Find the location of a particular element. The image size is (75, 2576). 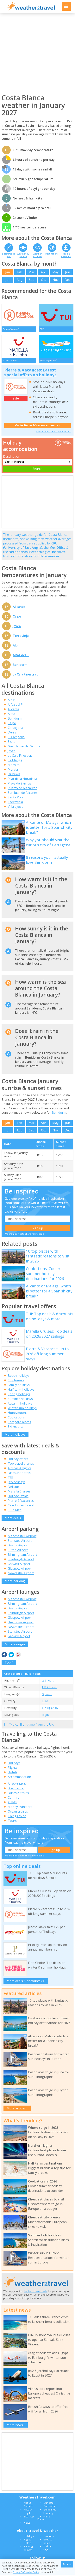

Pierre & Vacances is located at coordinates (21, 1502).